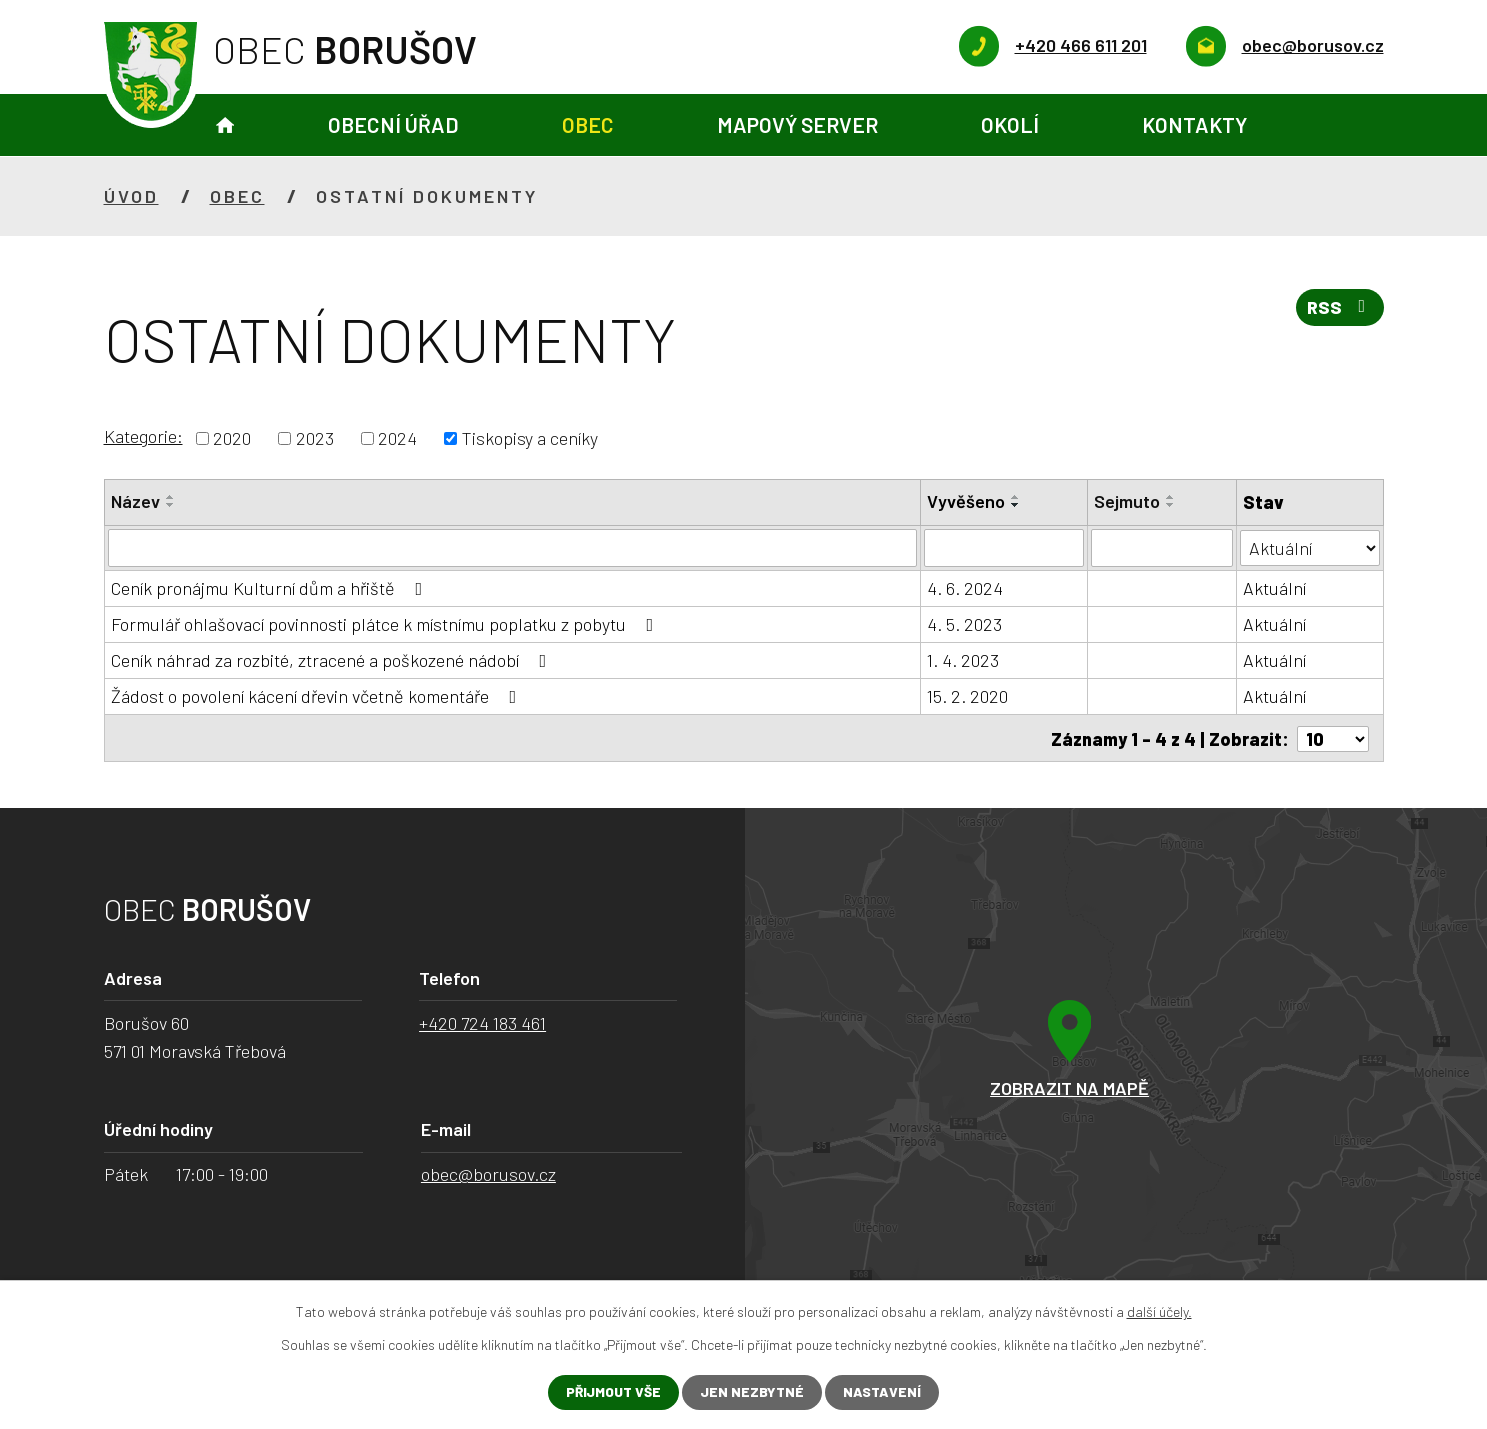  Describe the element at coordinates (1127, 501) in the screenshot. I see `Sejmuto` at that location.